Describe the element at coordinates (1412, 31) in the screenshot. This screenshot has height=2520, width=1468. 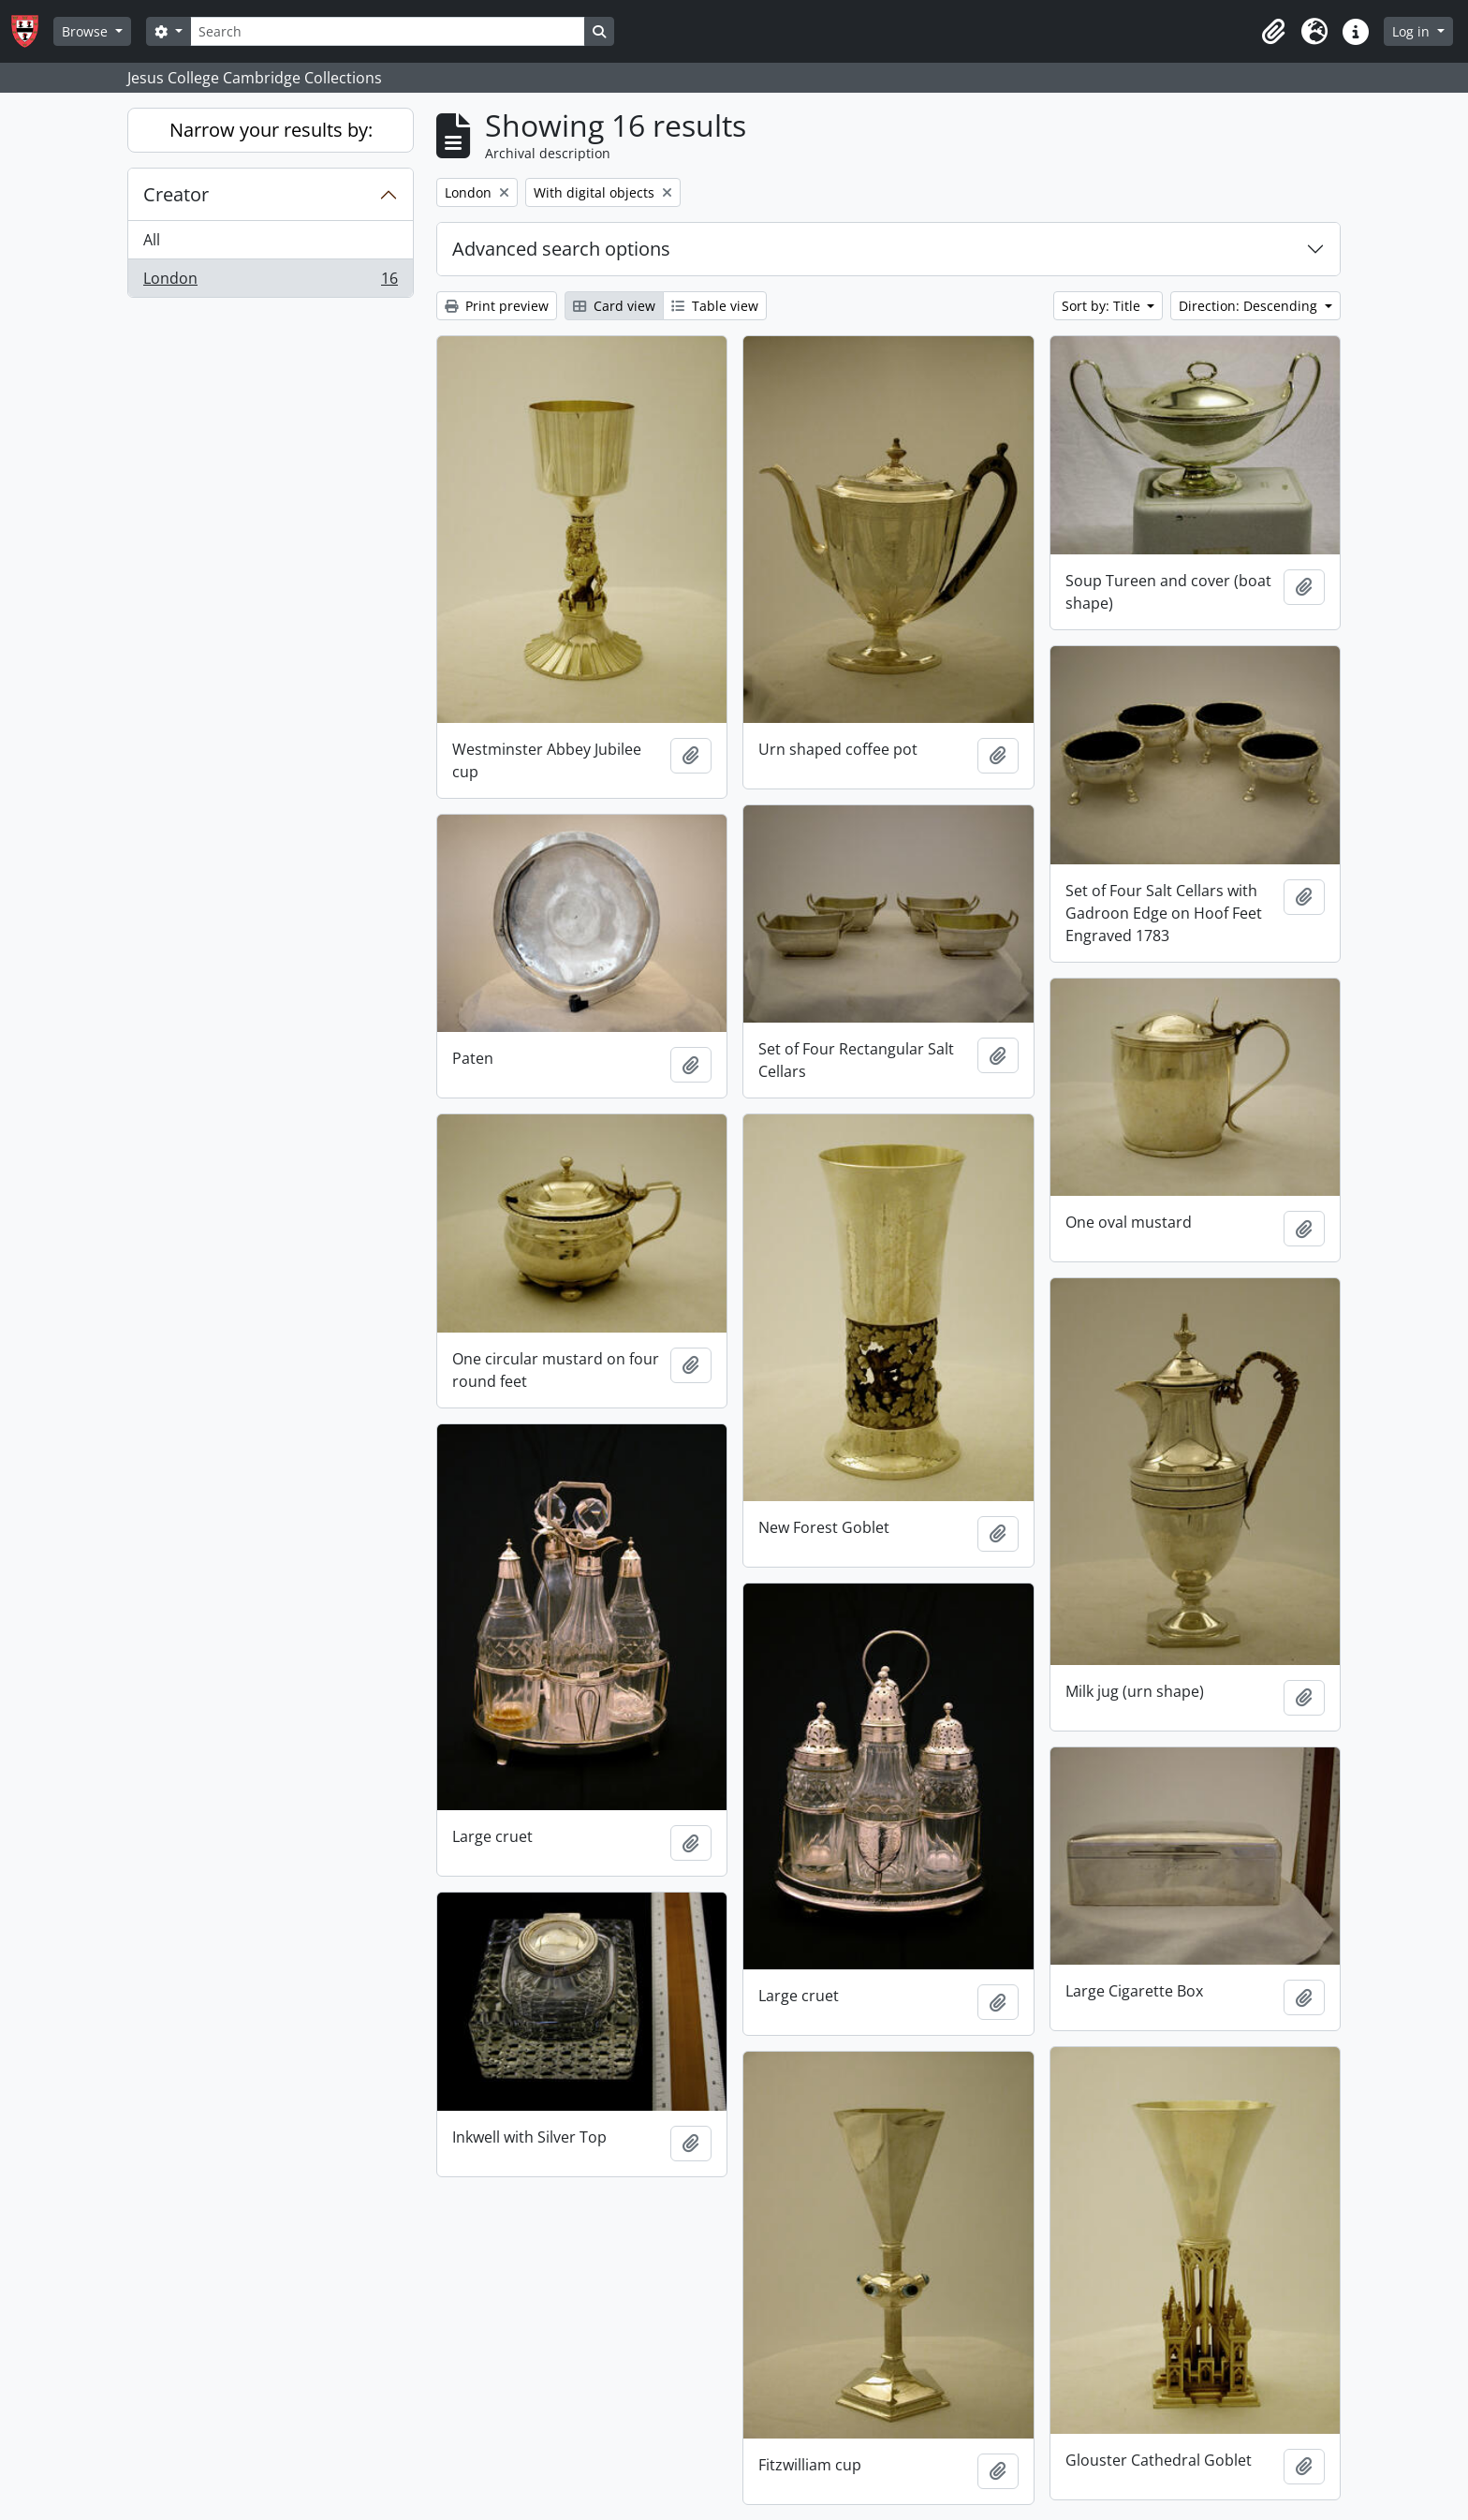
I see `Log in` at that location.